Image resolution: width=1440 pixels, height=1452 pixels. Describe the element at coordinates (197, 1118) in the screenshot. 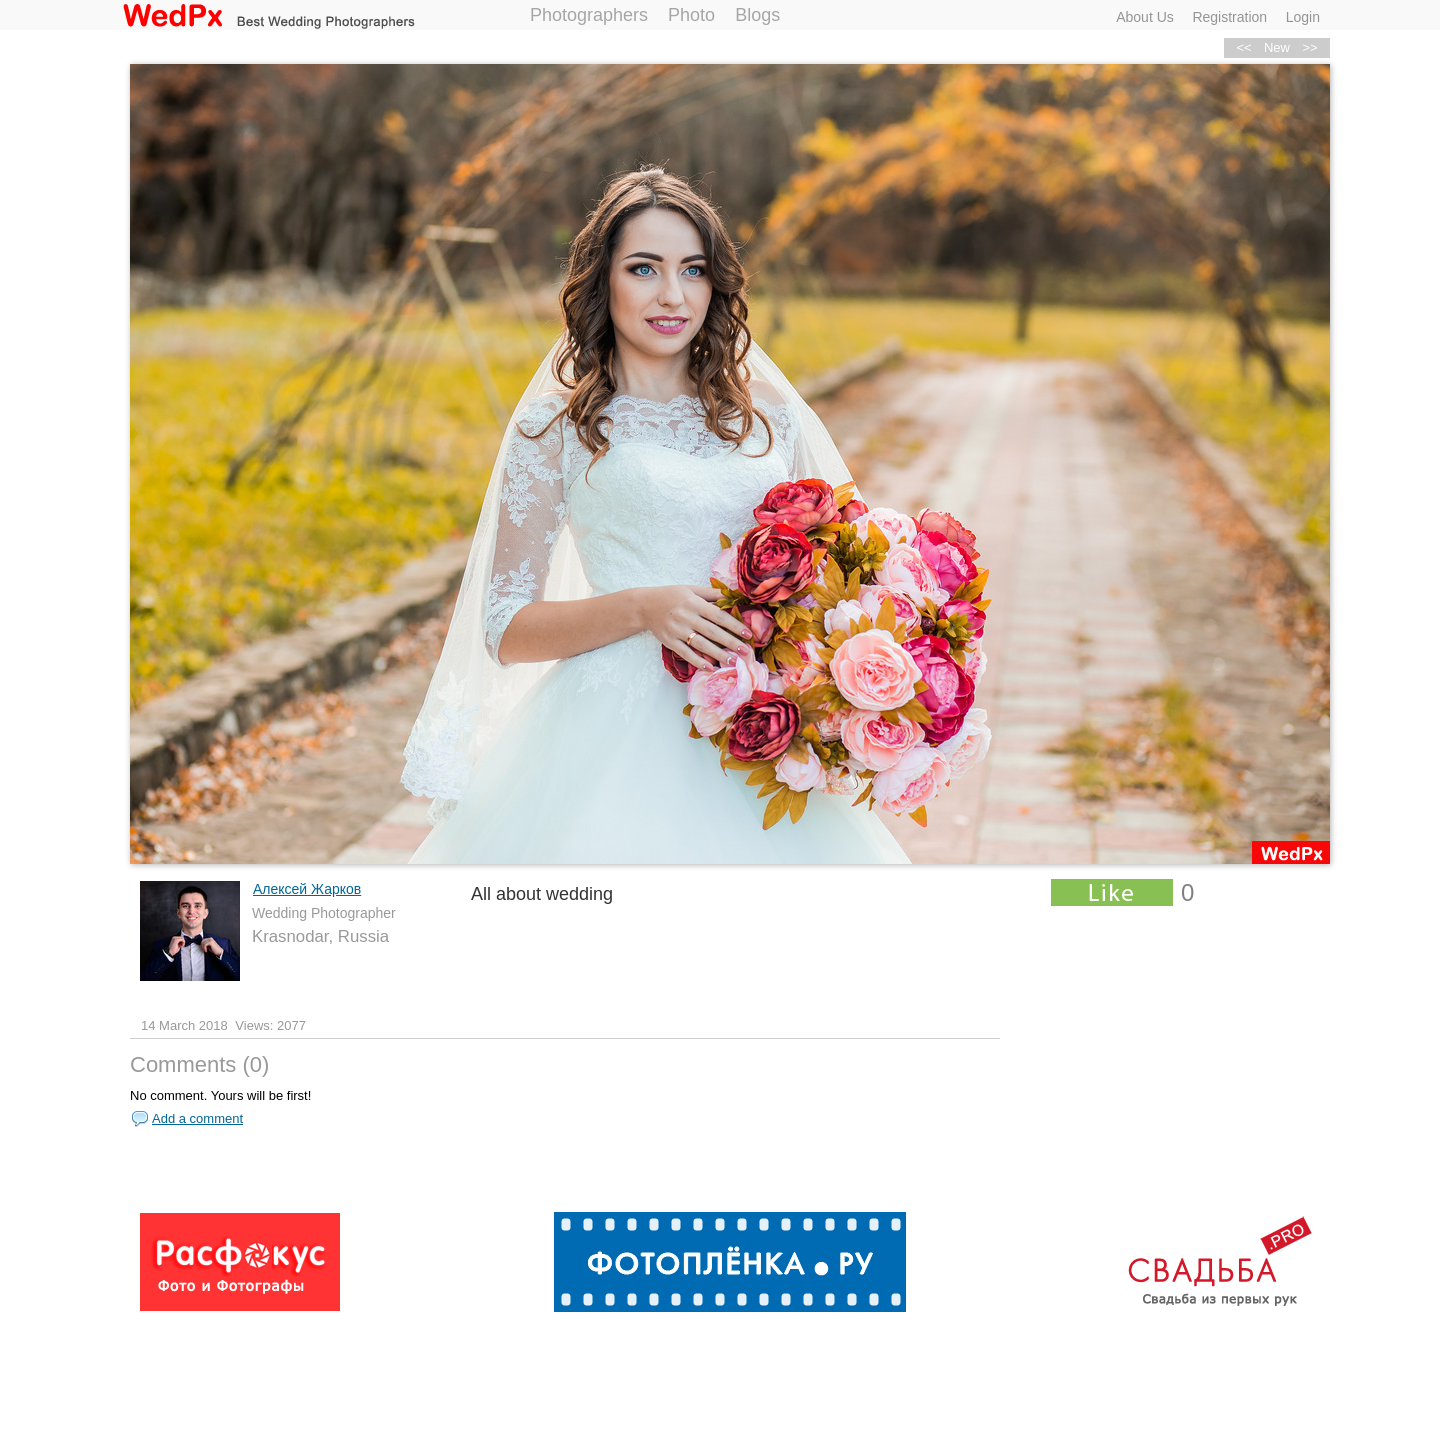

I see `Add a comment` at that location.